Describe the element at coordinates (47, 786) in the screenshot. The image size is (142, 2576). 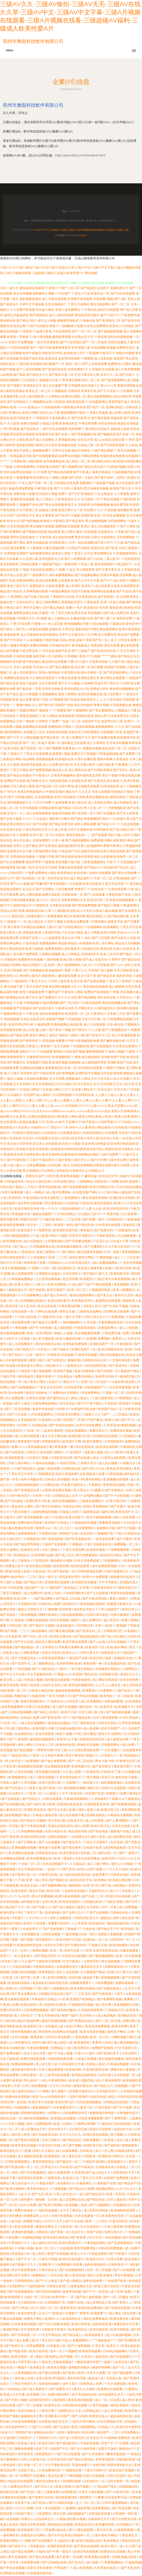
I see `国产精品第12页` at that location.